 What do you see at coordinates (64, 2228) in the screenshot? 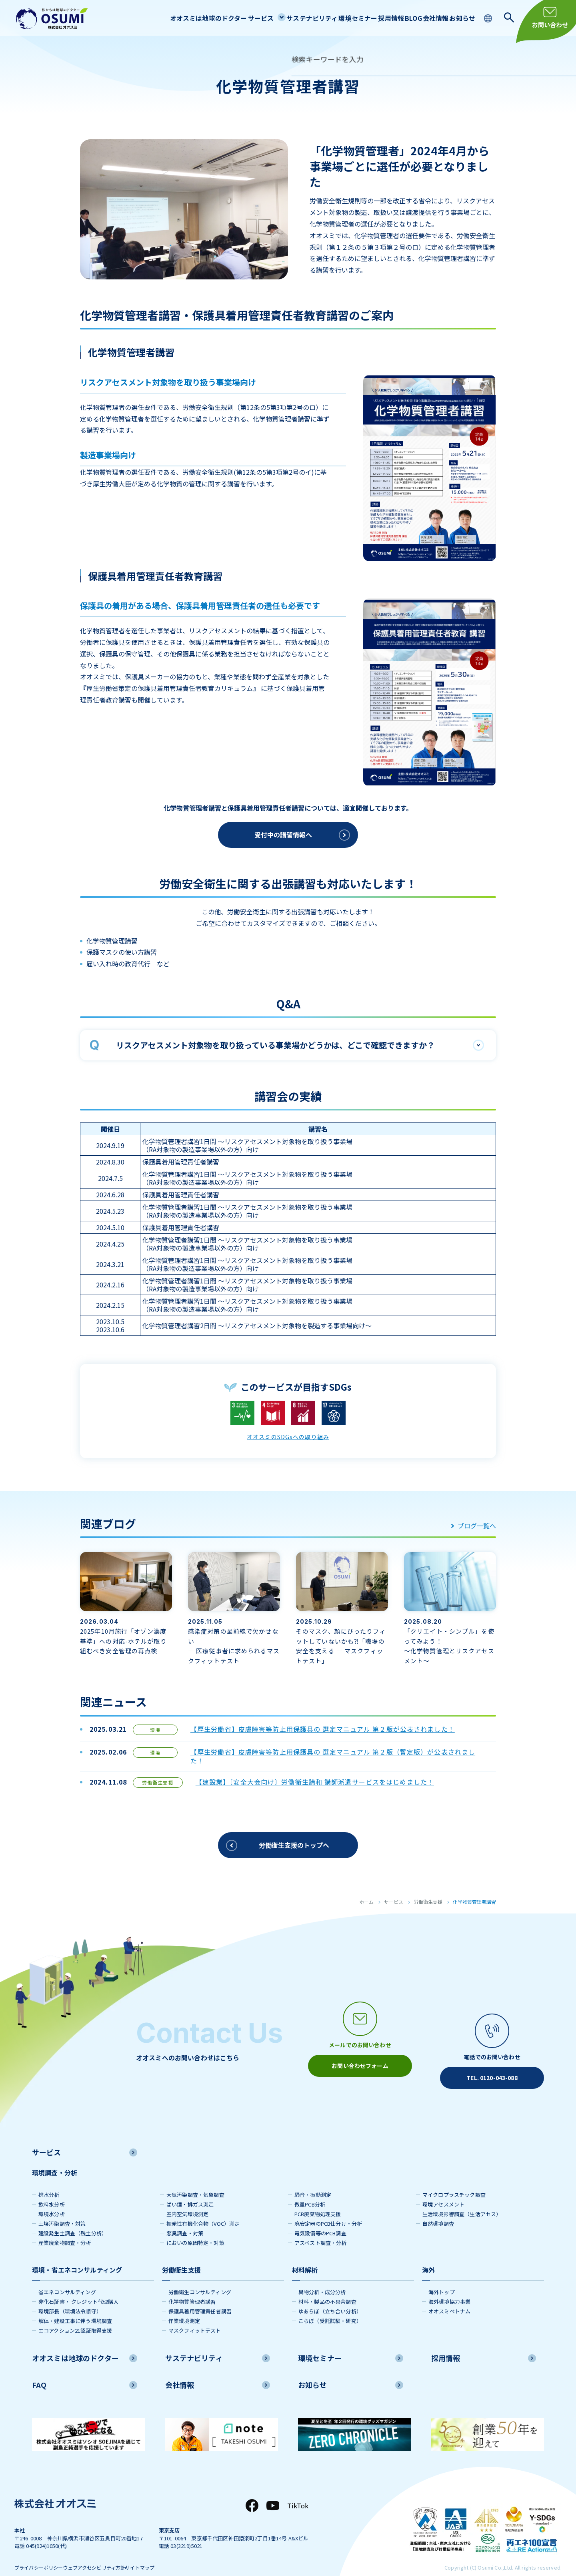
I see `産業廃棄物調査・分析` at bounding box center [64, 2228].